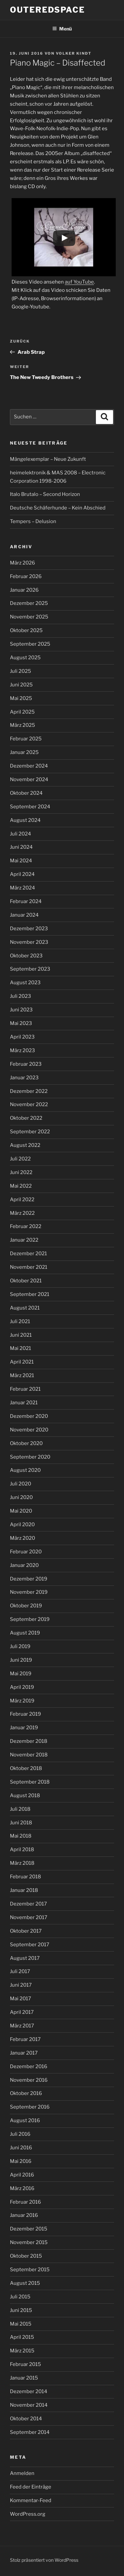 This screenshot has height=2576, width=124. I want to click on Mai 2019, so click(20, 1674).